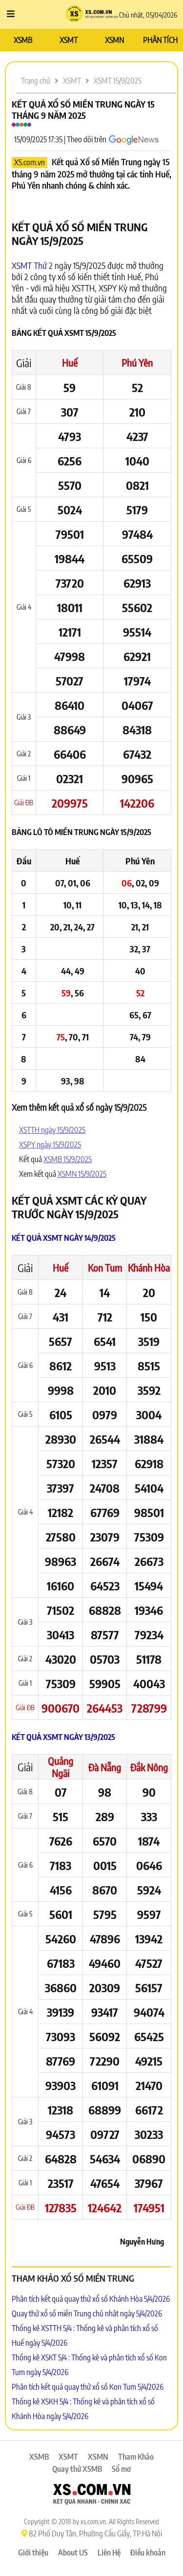 The width and height of the screenshot is (183, 2576). Describe the element at coordinates (160, 40) in the screenshot. I see `PHÂN TÍCH` at that location.